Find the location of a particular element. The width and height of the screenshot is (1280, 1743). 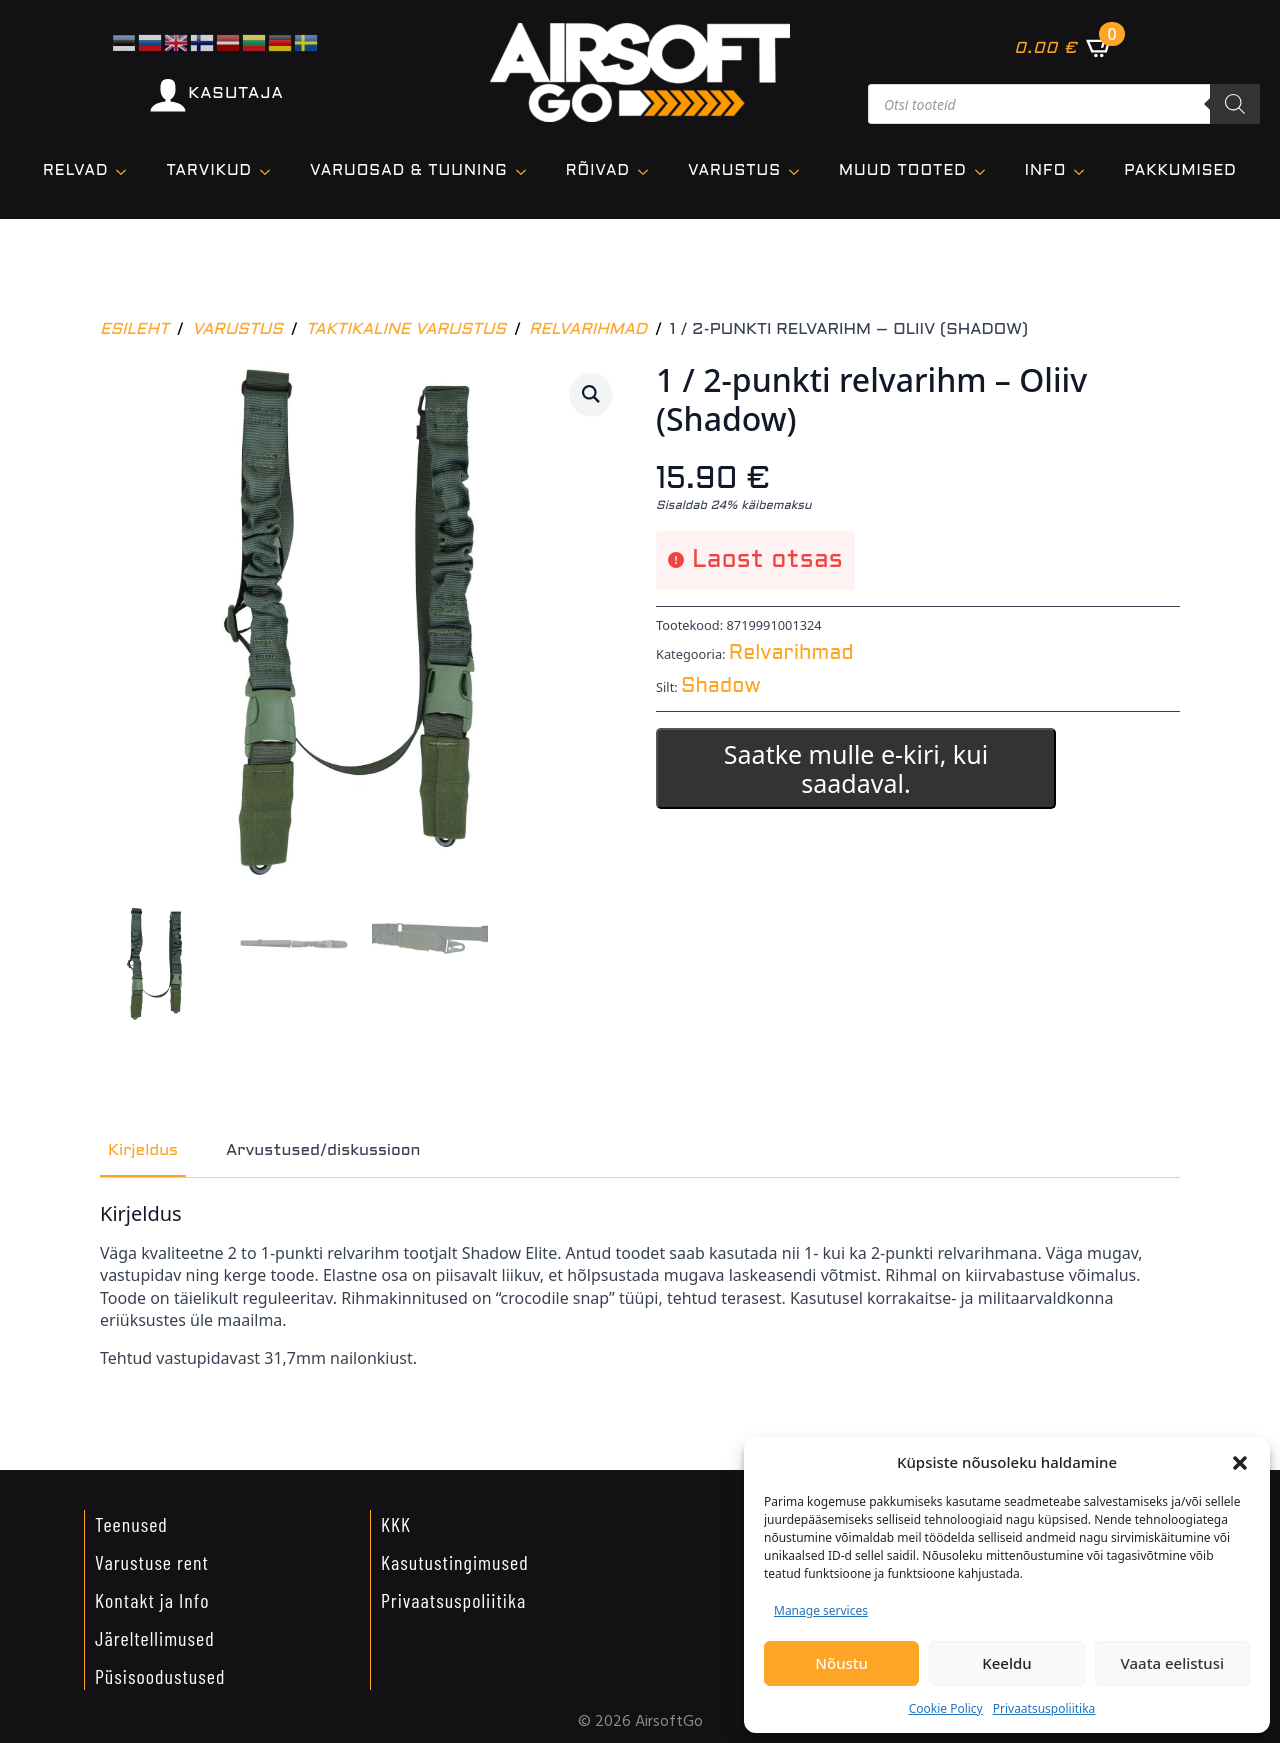

VARUOSAD & TUUNING is located at coordinates (409, 171).